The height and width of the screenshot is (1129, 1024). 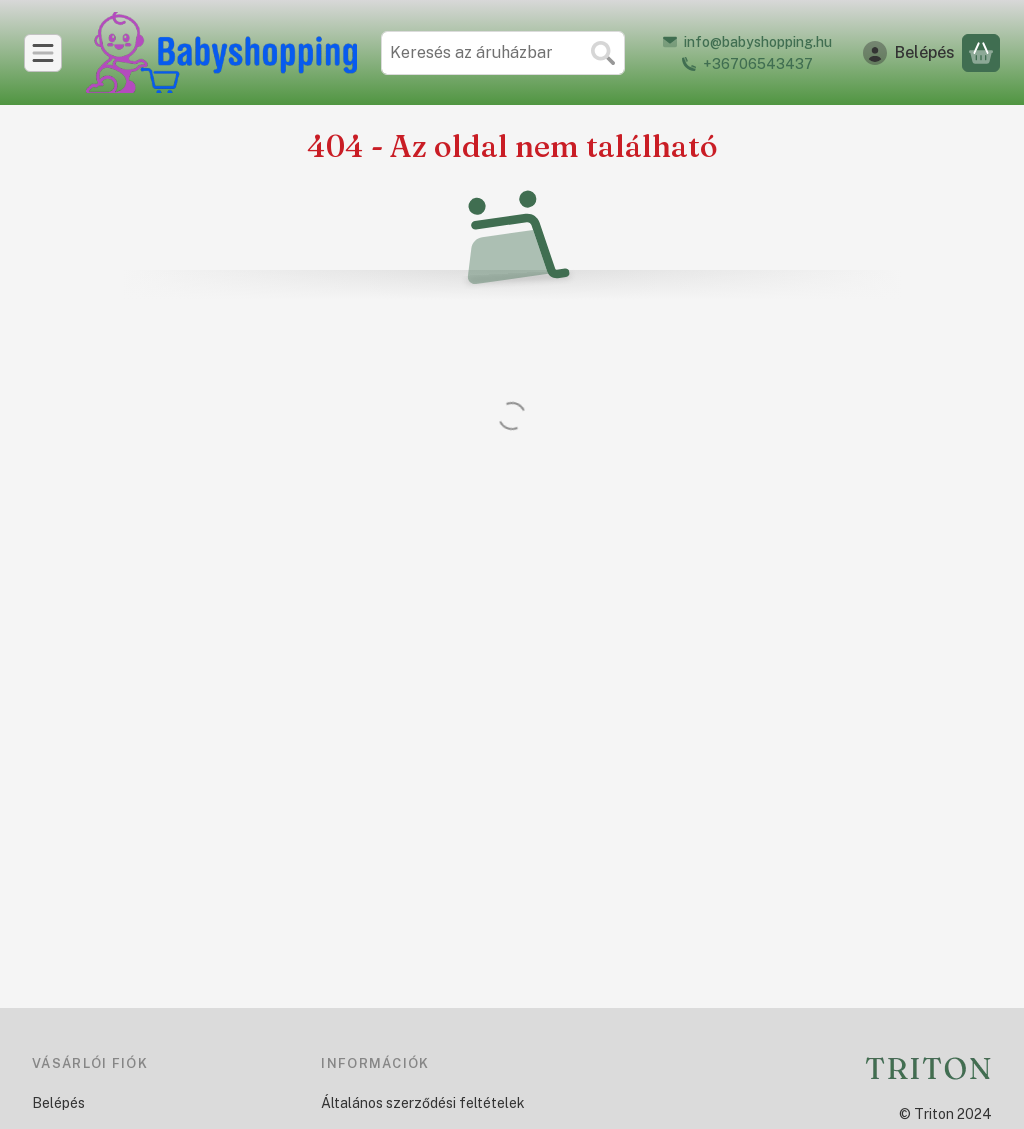 I want to click on [Kategóriák], so click(x=43, y=53).